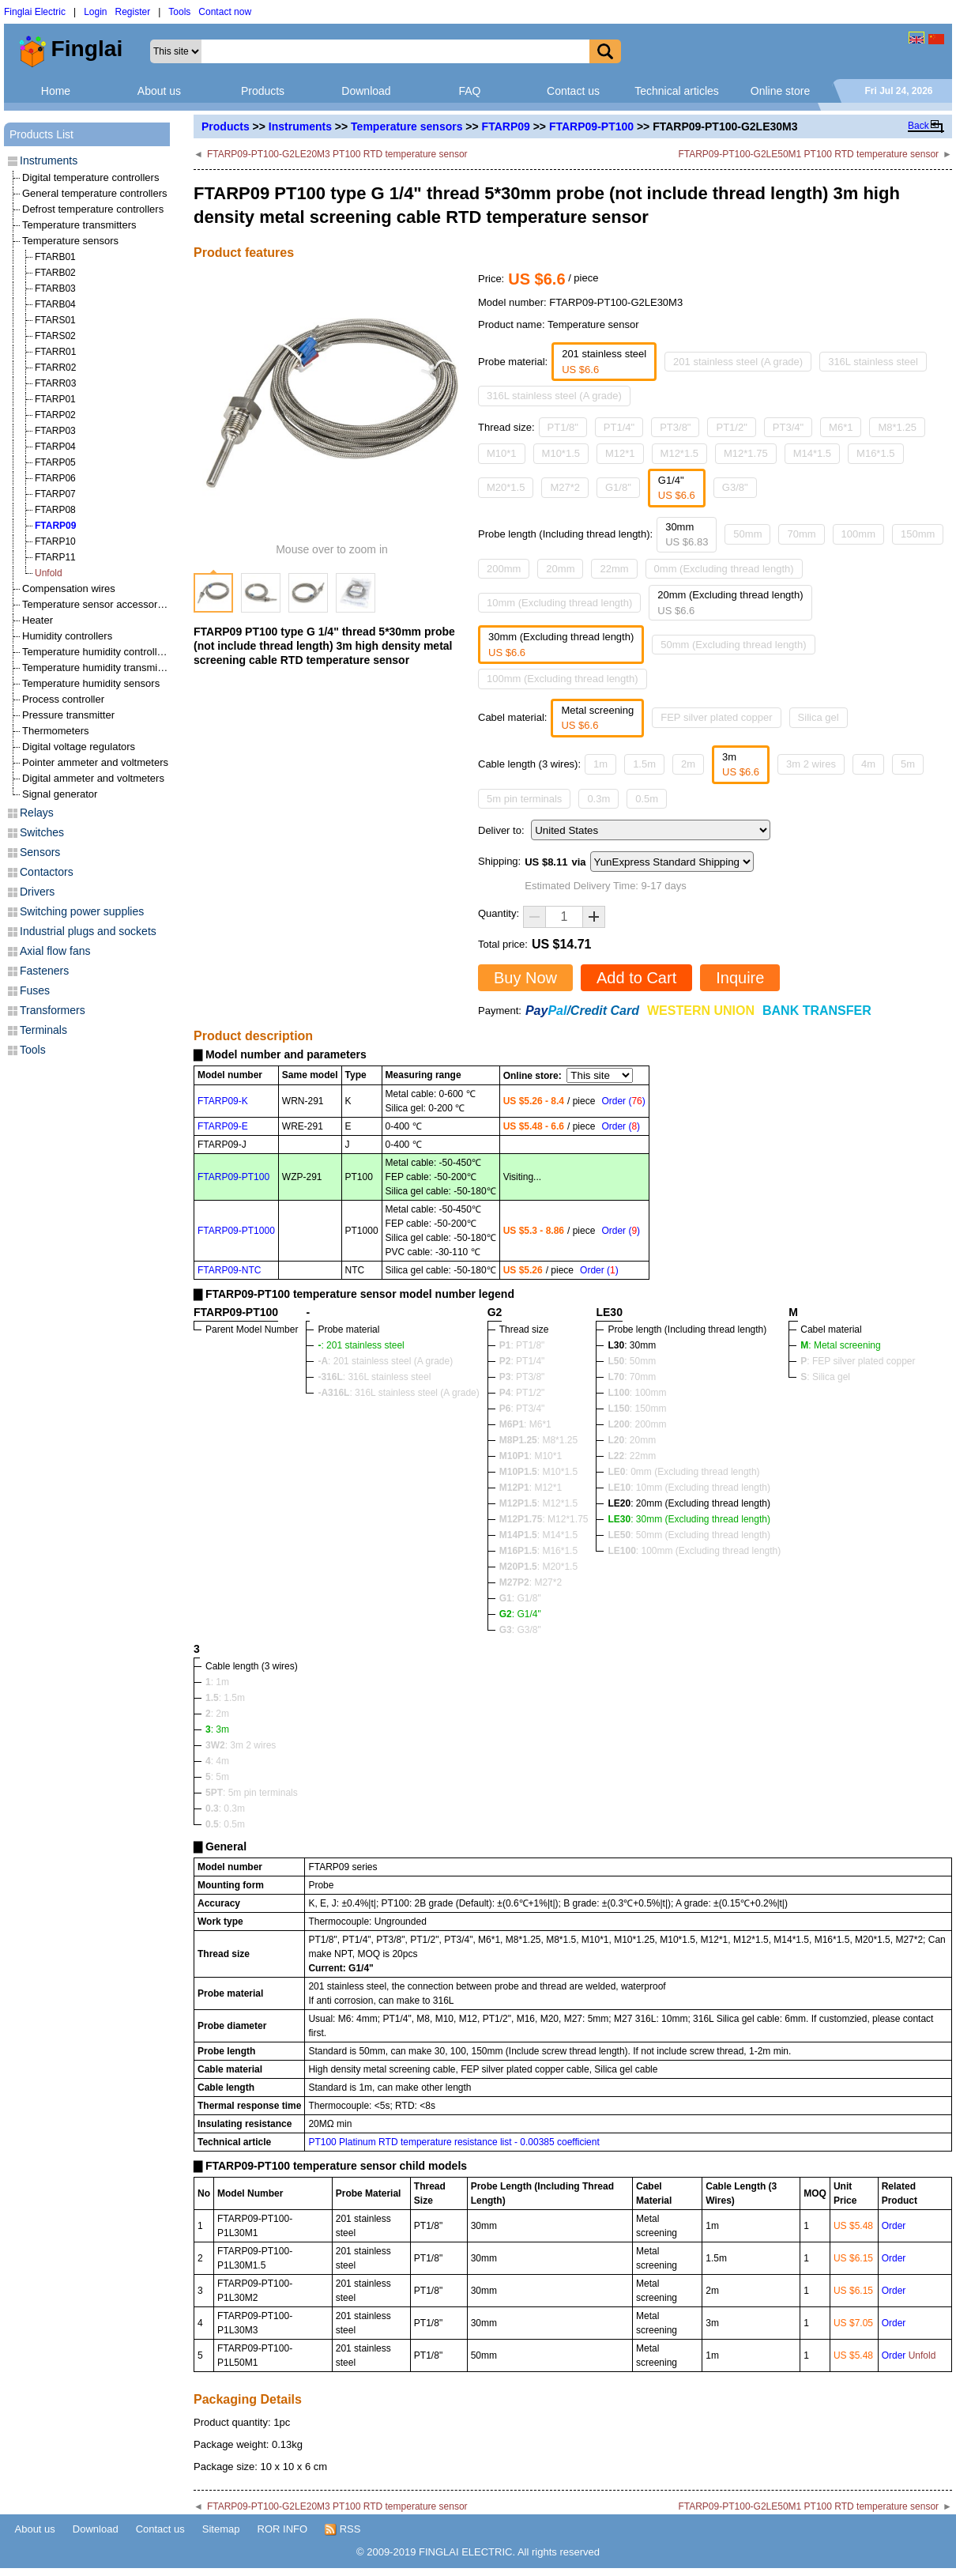 The image size is (956, 2576). Describe the element at coordinates (59, 794) in the screenshot. I see `Signal generator` at that location.